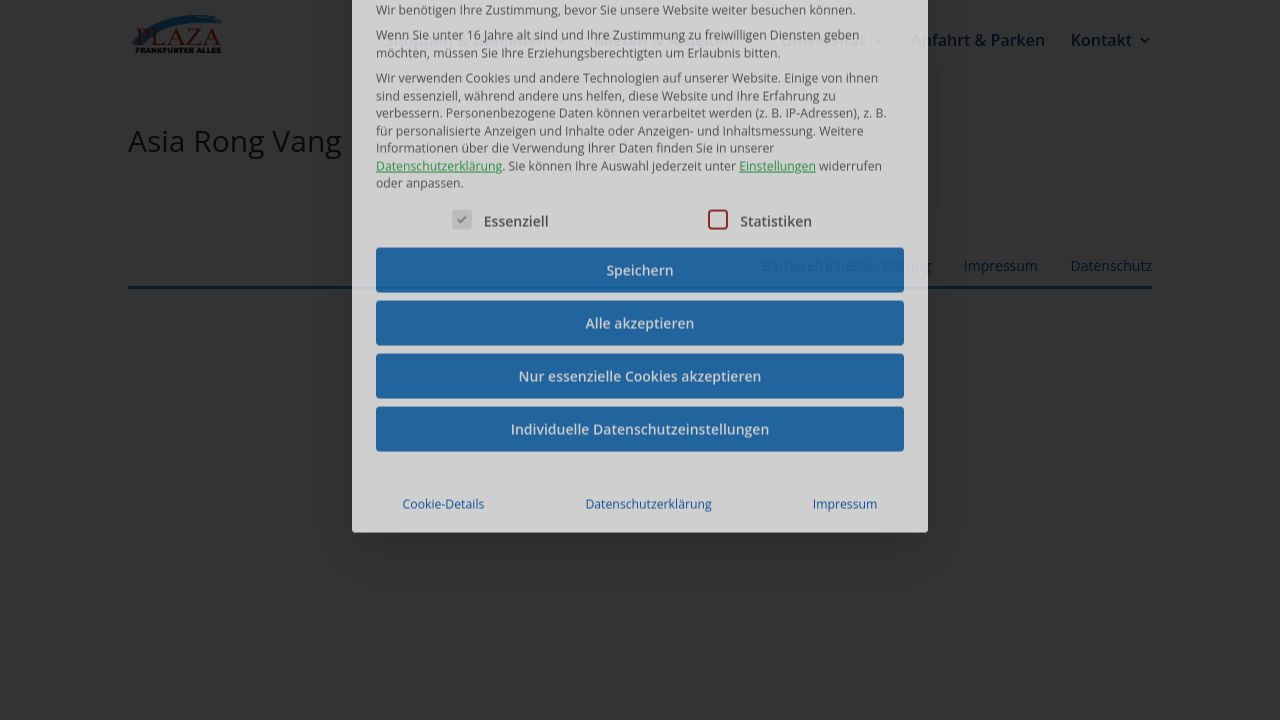 This screenshot has width=1280, height=720. What do you see at coordinates (639, 146) in the screenshot?
I see `Speichern [button]` at bounding box center [639, 146].